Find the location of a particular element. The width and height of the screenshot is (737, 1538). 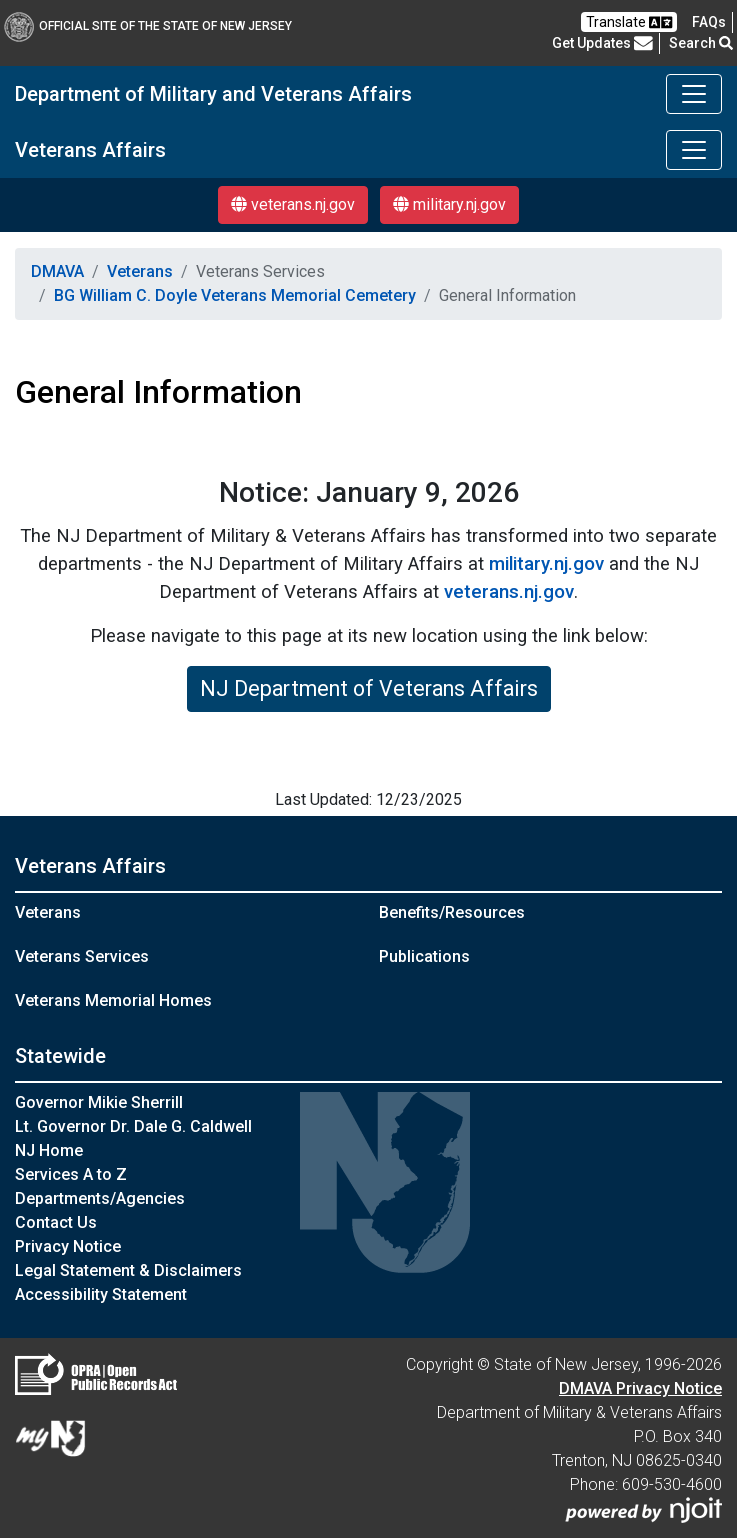

DMAVA Privacy Notice is located at coordinates (640, 1388).